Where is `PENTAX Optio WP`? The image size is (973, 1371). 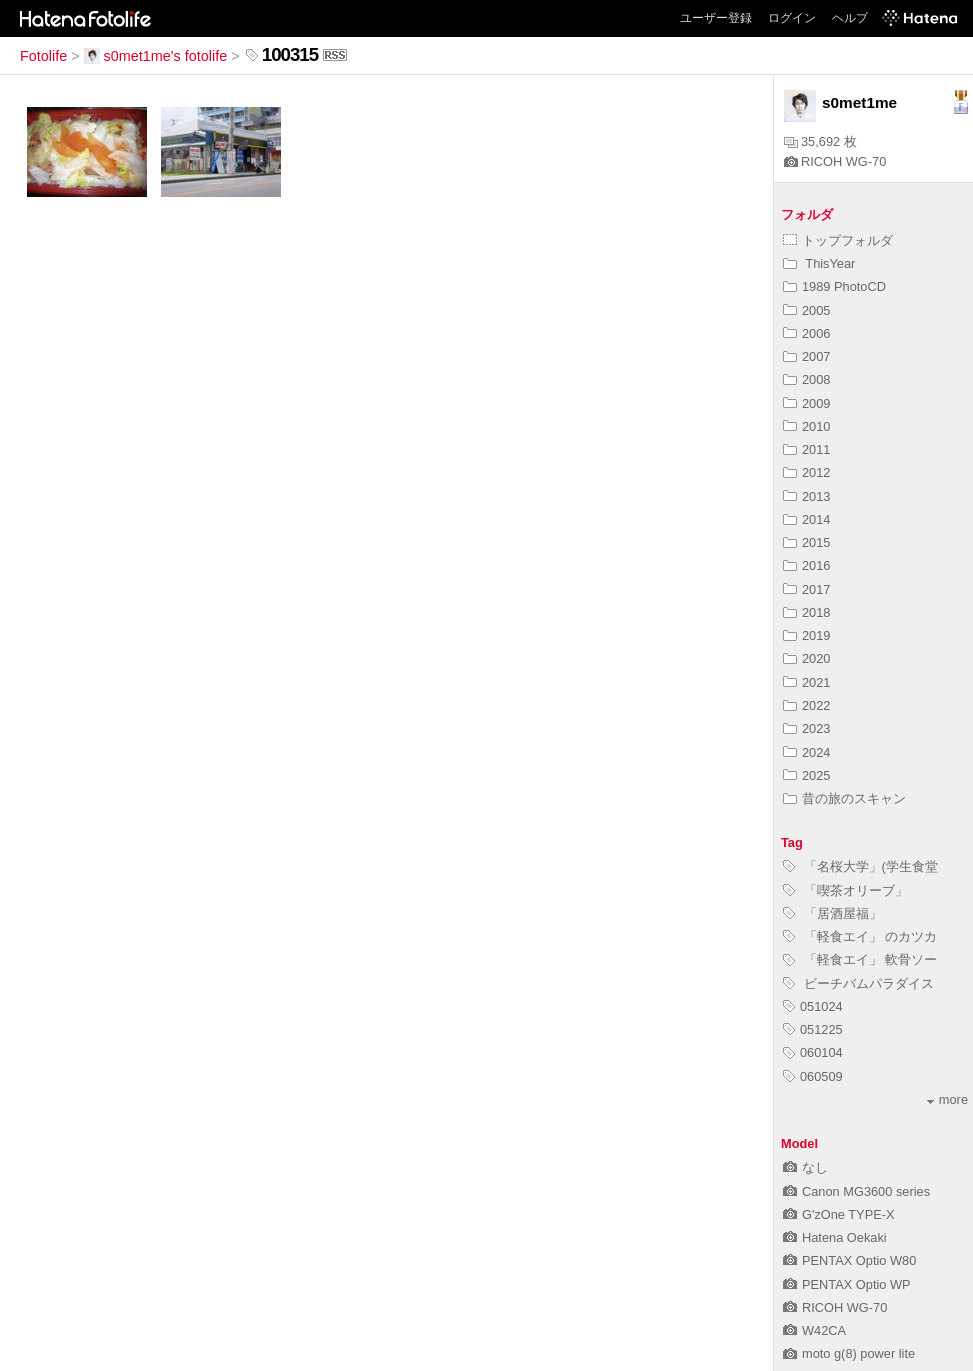 PENTAX Optio WP is located at coordinates (847, 1284).